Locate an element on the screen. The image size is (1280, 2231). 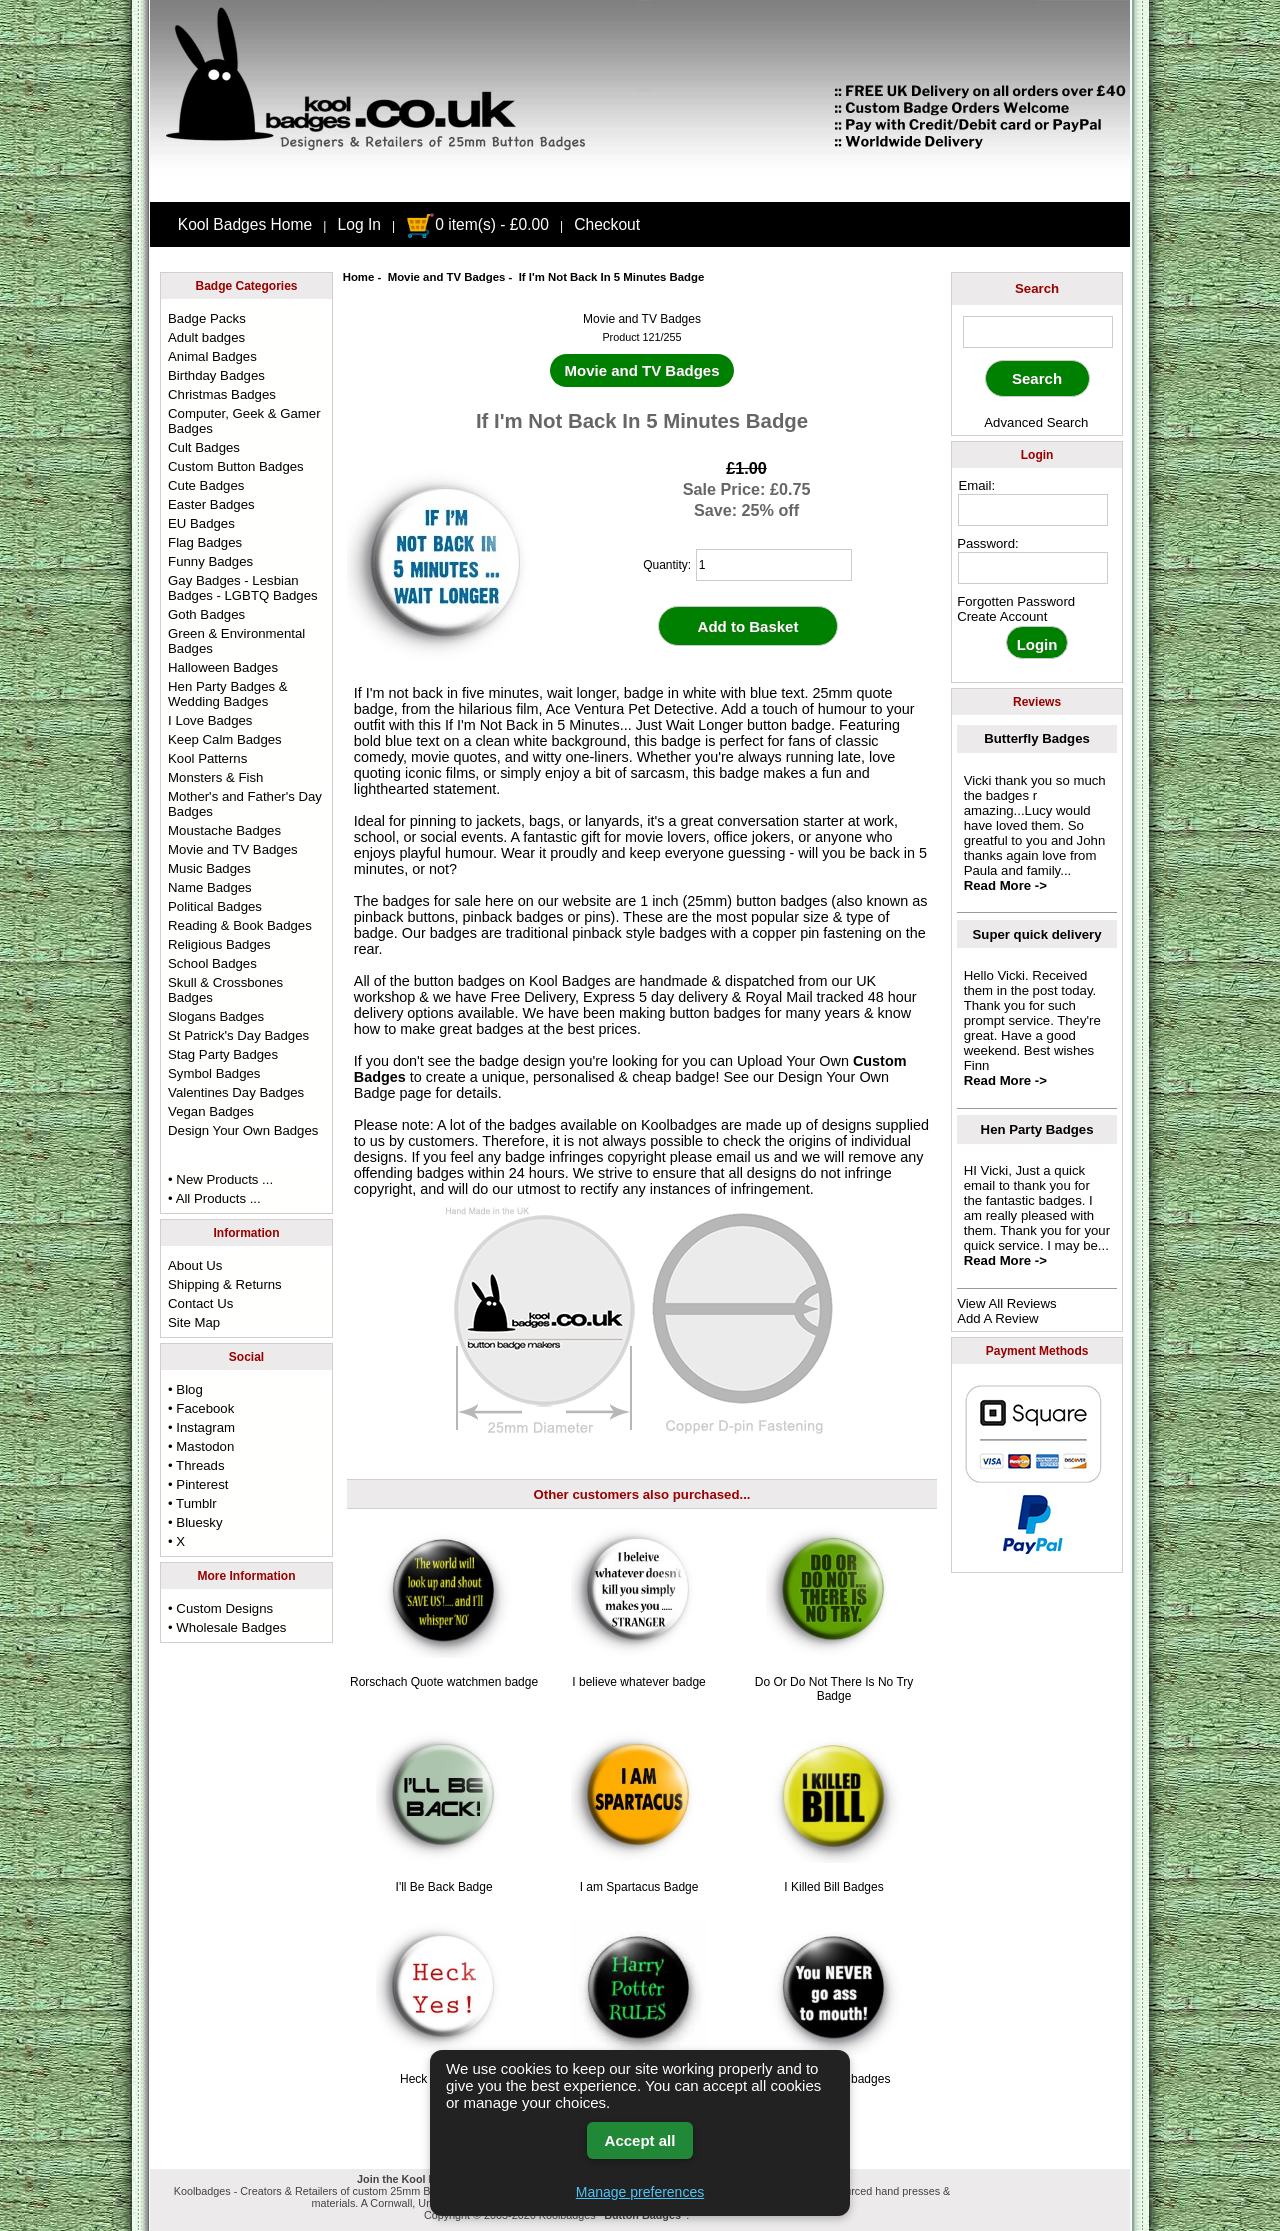
Flag Badges is located at coordinates (205, 542).